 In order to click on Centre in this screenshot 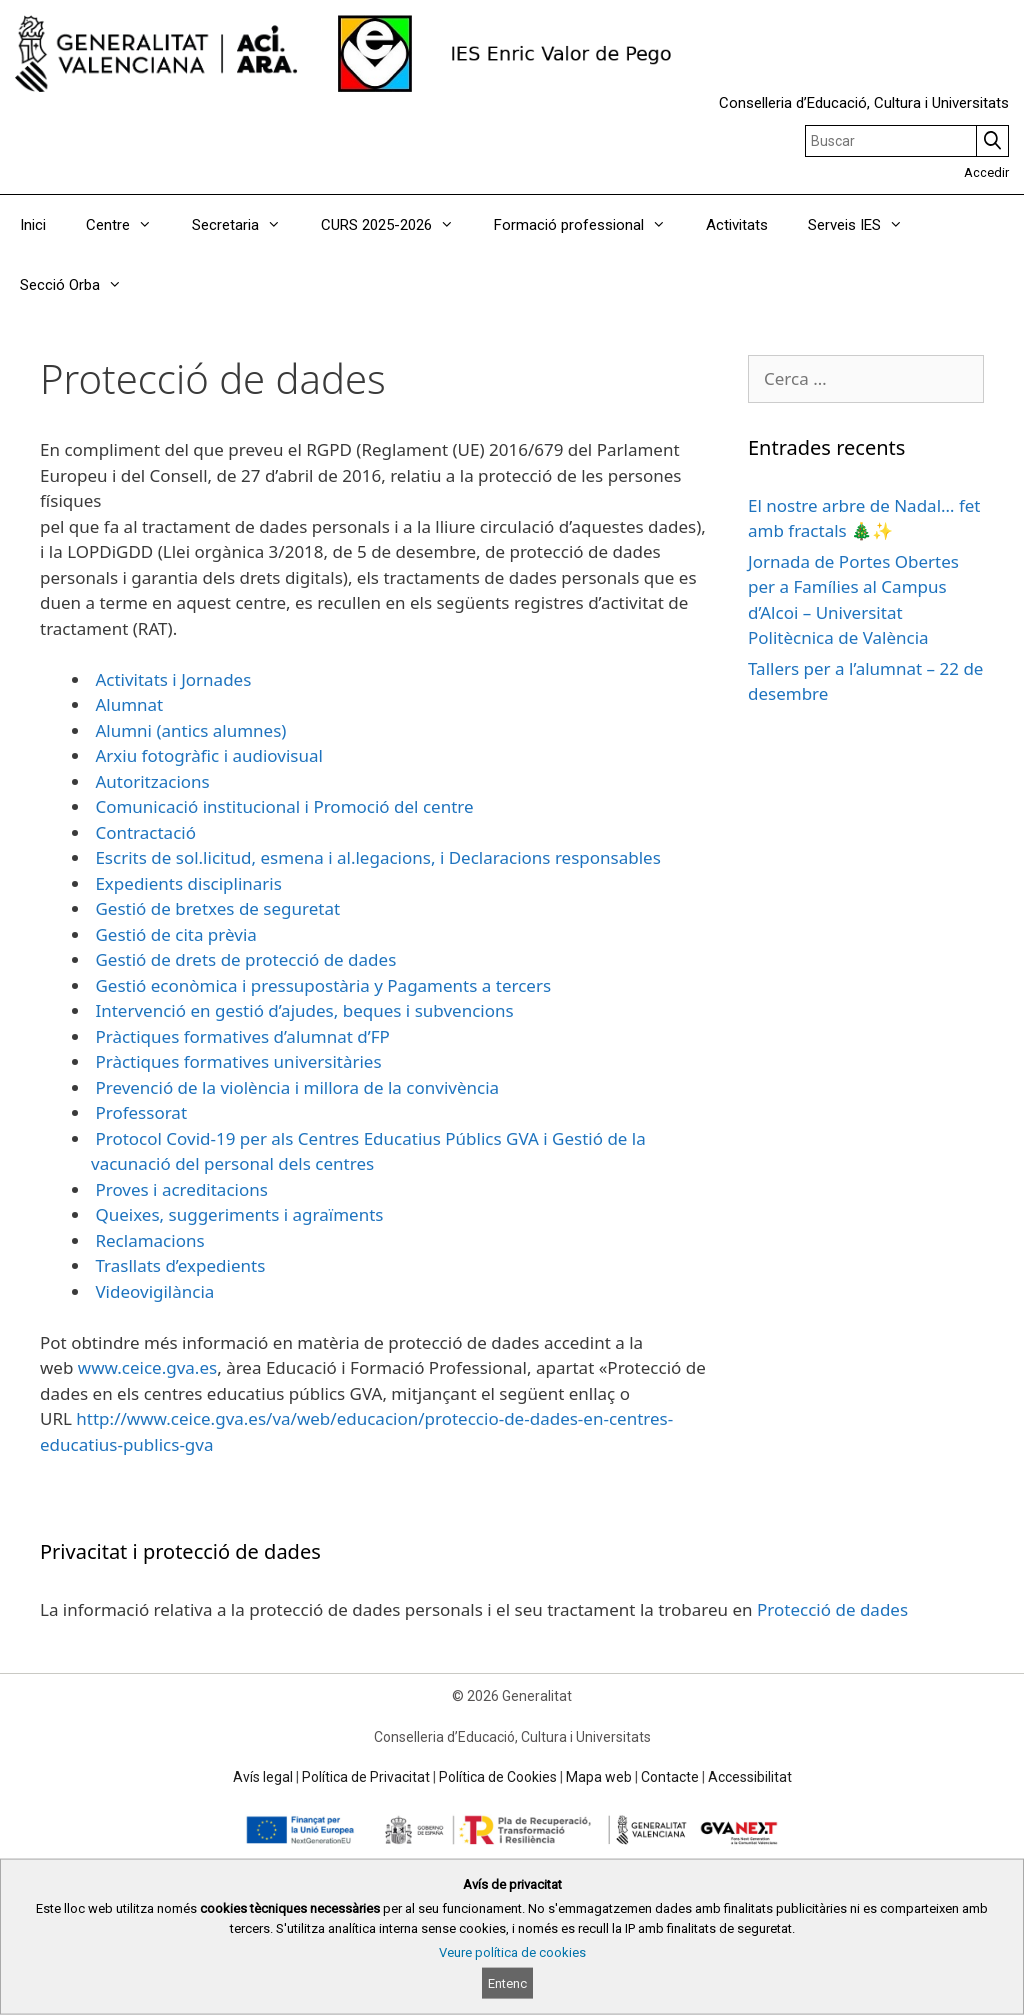, I will do `click(129, 225)`.